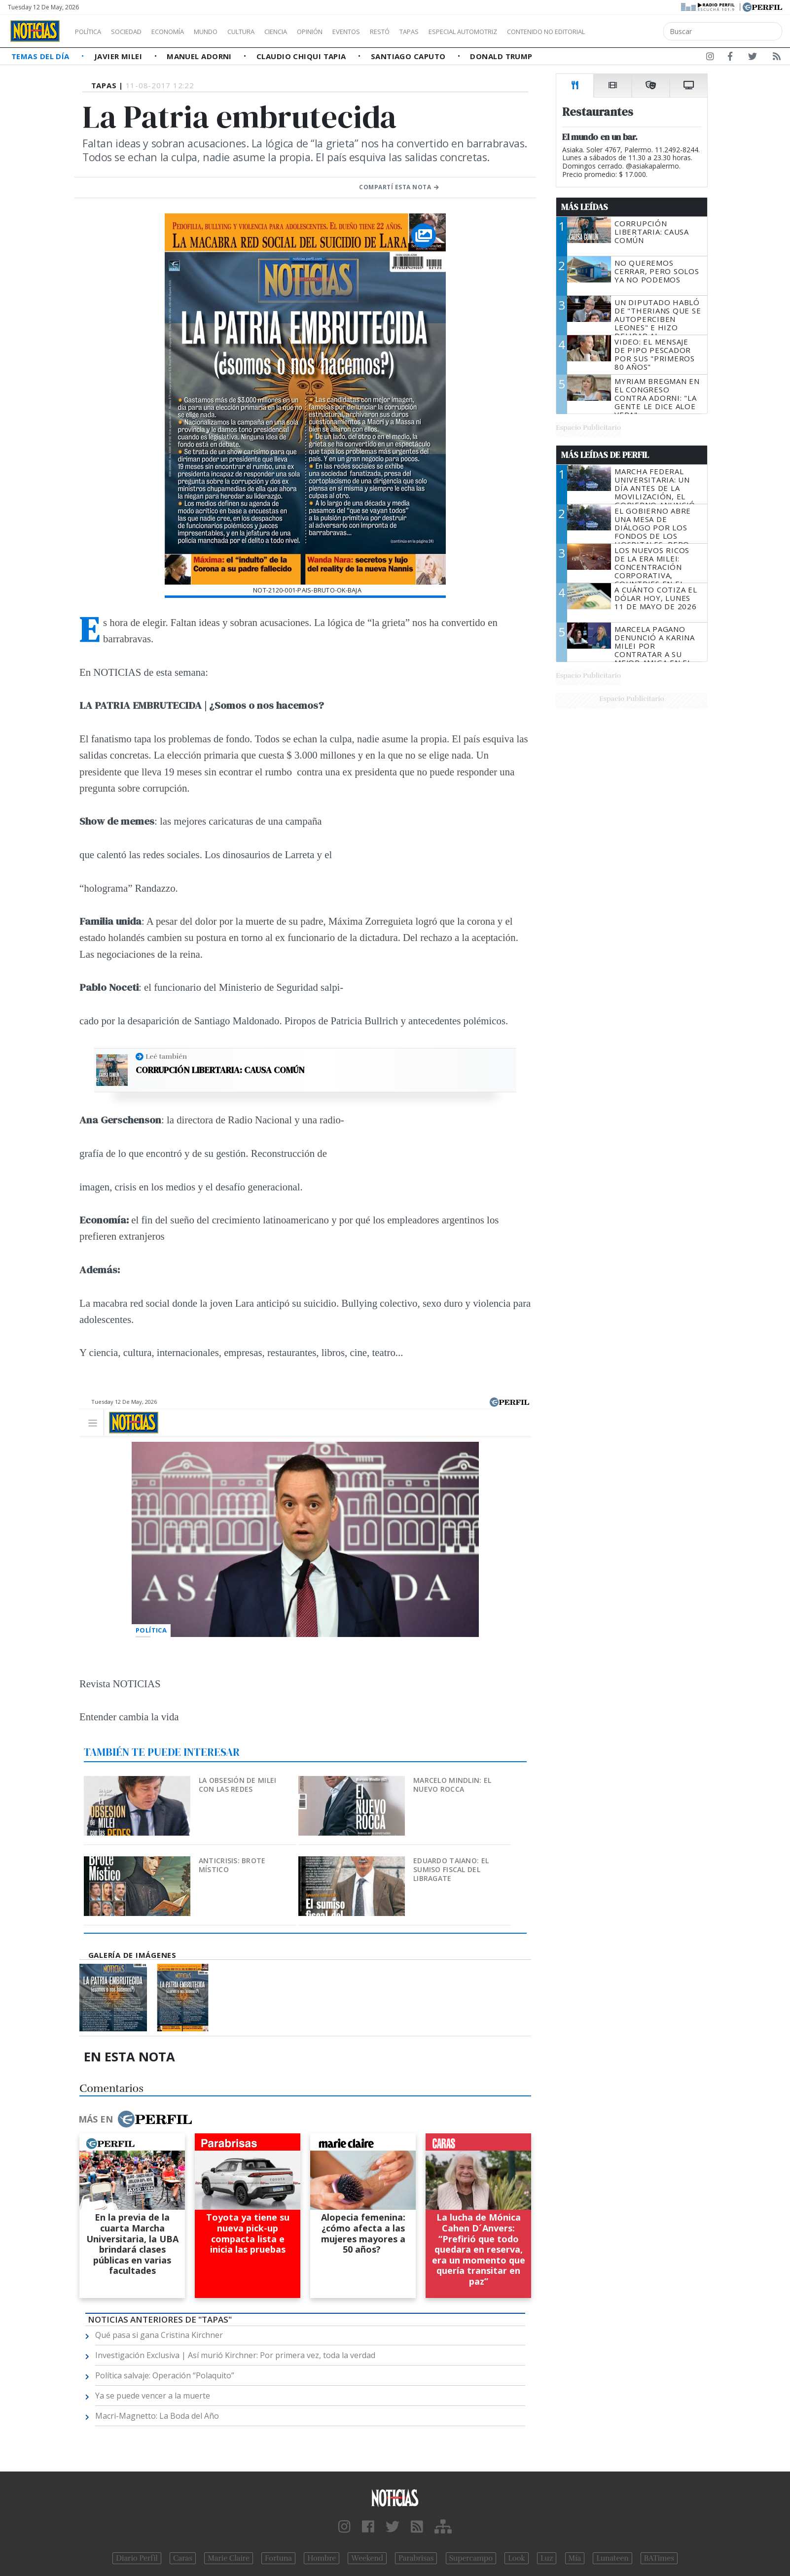  What do you see at coordinates (546, 2558) in the screenshot?
I see `Luz` at bounding box center [546, 2558].